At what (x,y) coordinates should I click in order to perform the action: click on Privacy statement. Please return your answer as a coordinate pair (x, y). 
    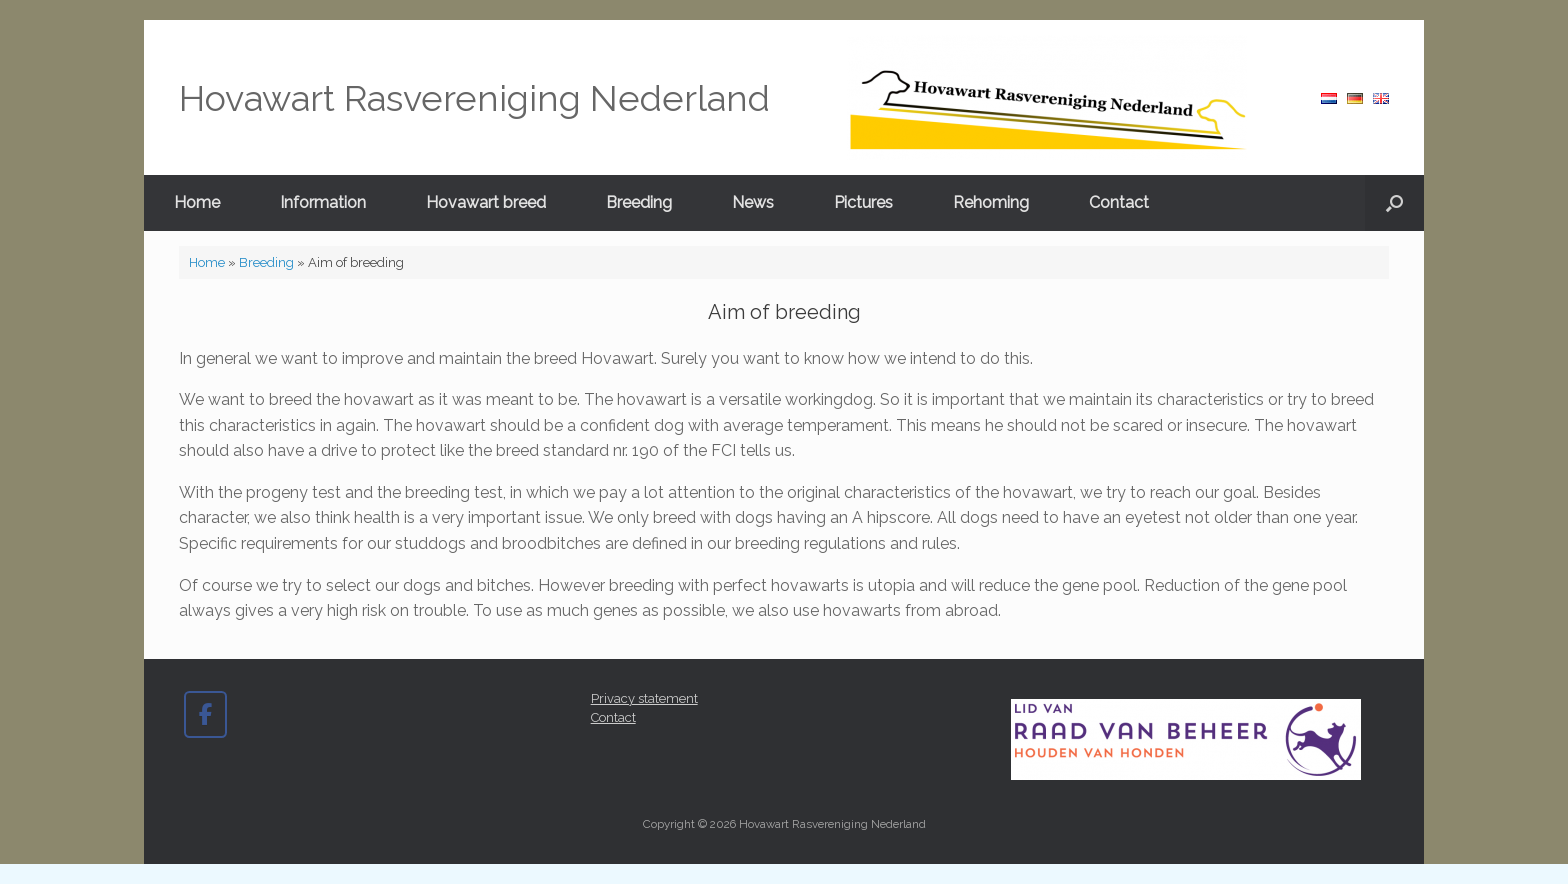
    Looking at the image, I should click on (644, 698).